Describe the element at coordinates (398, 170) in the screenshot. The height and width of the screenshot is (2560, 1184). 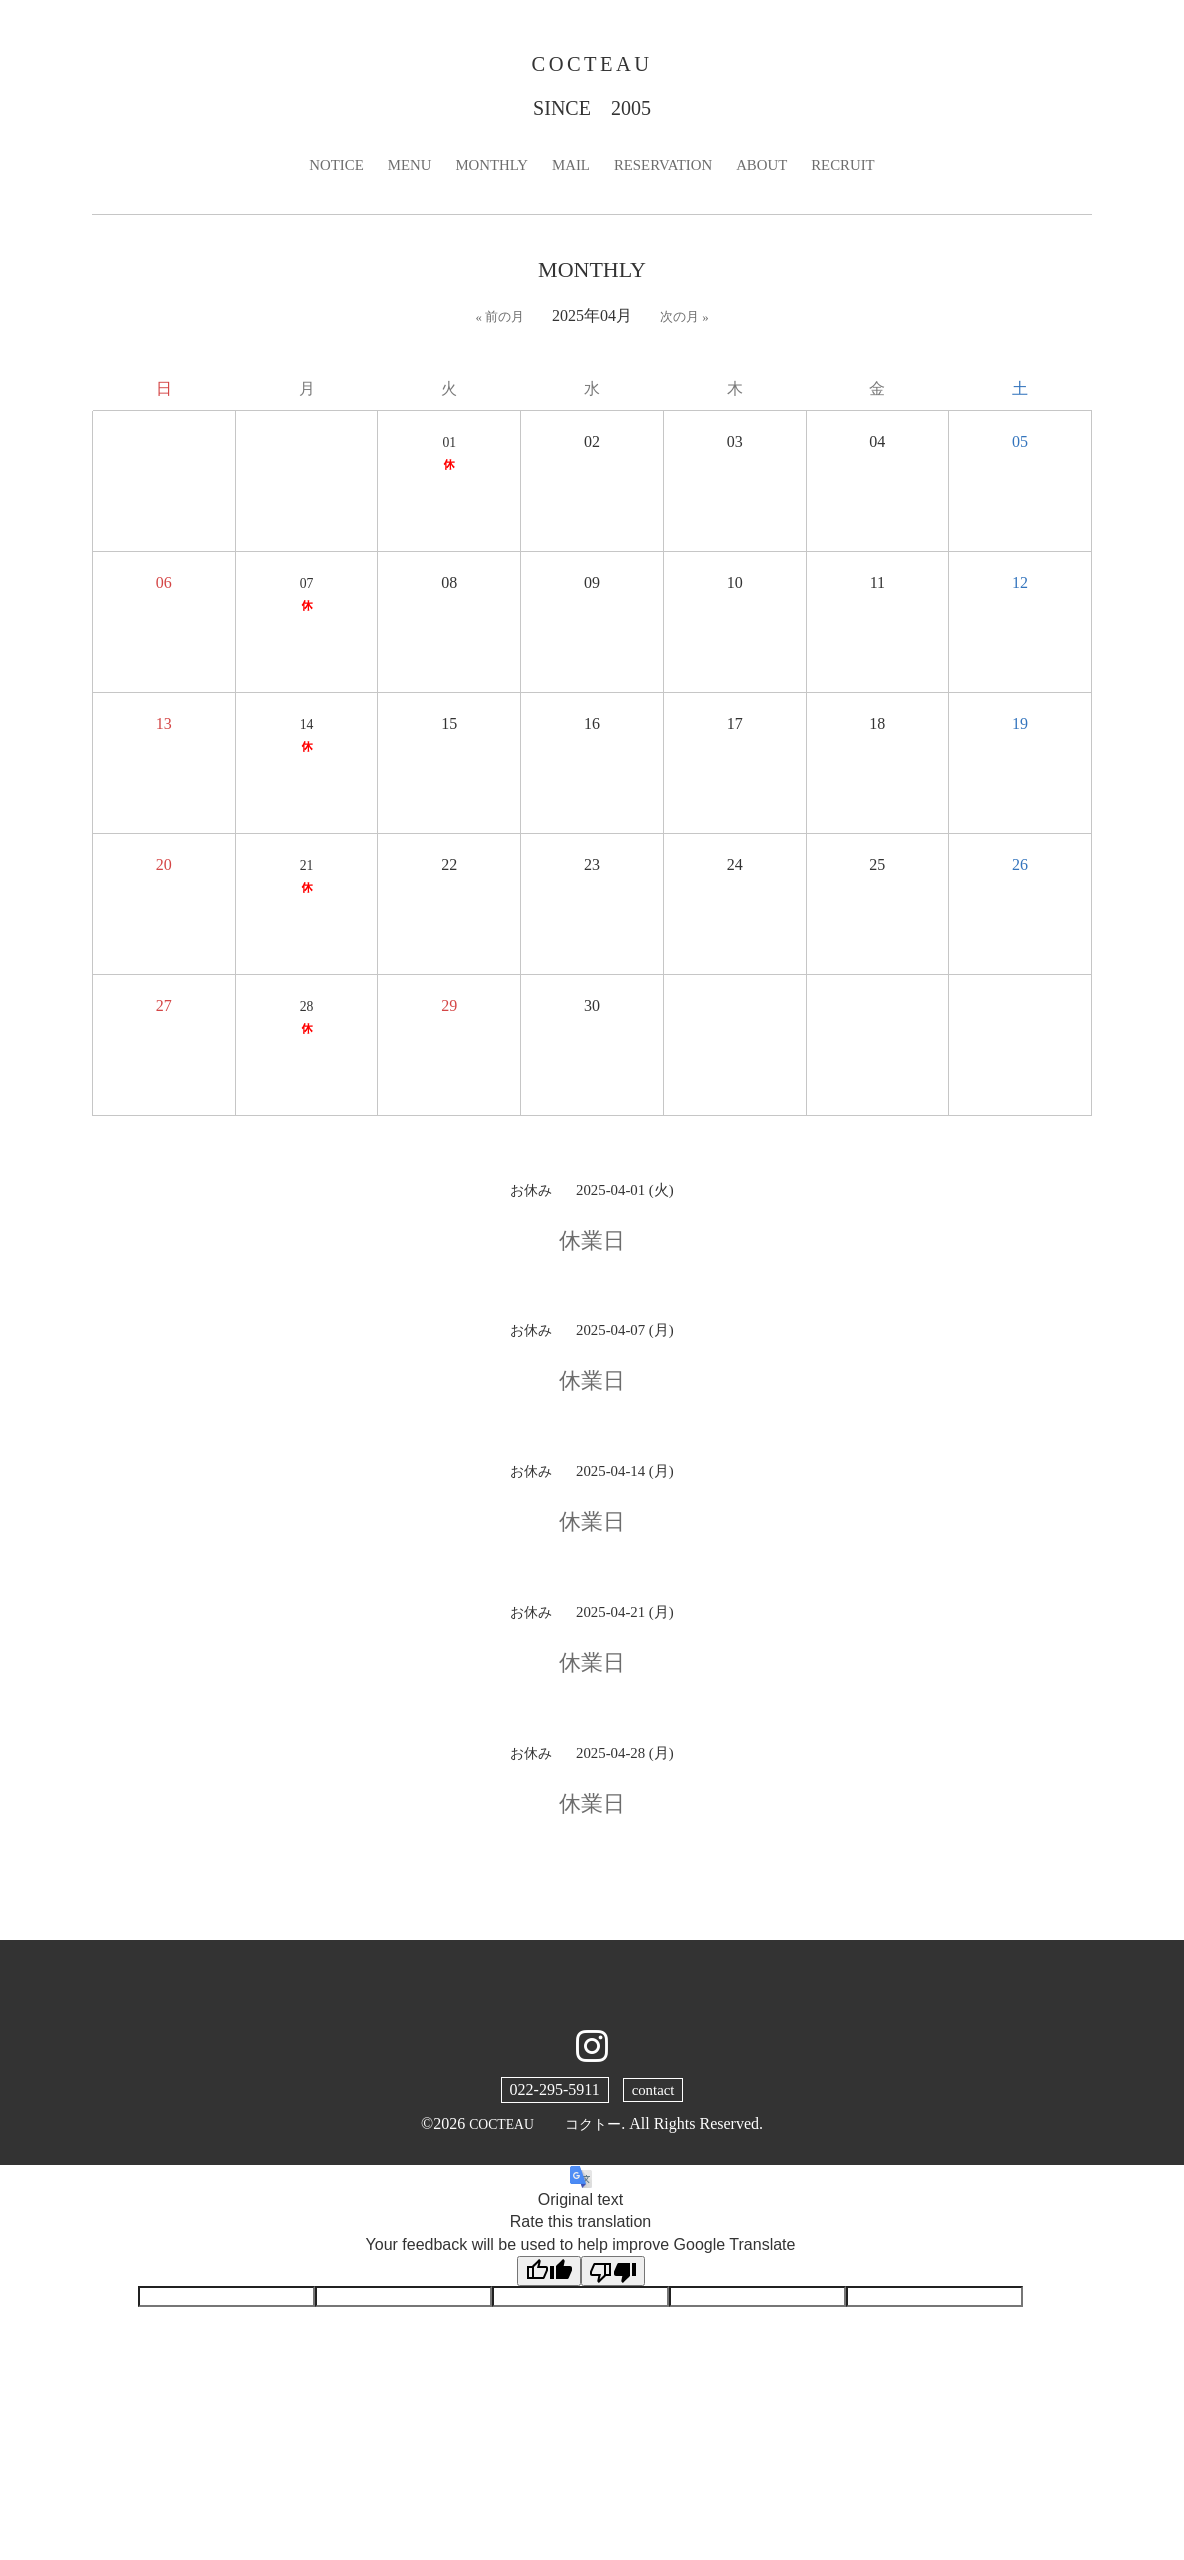
I see `MENU` at that location.